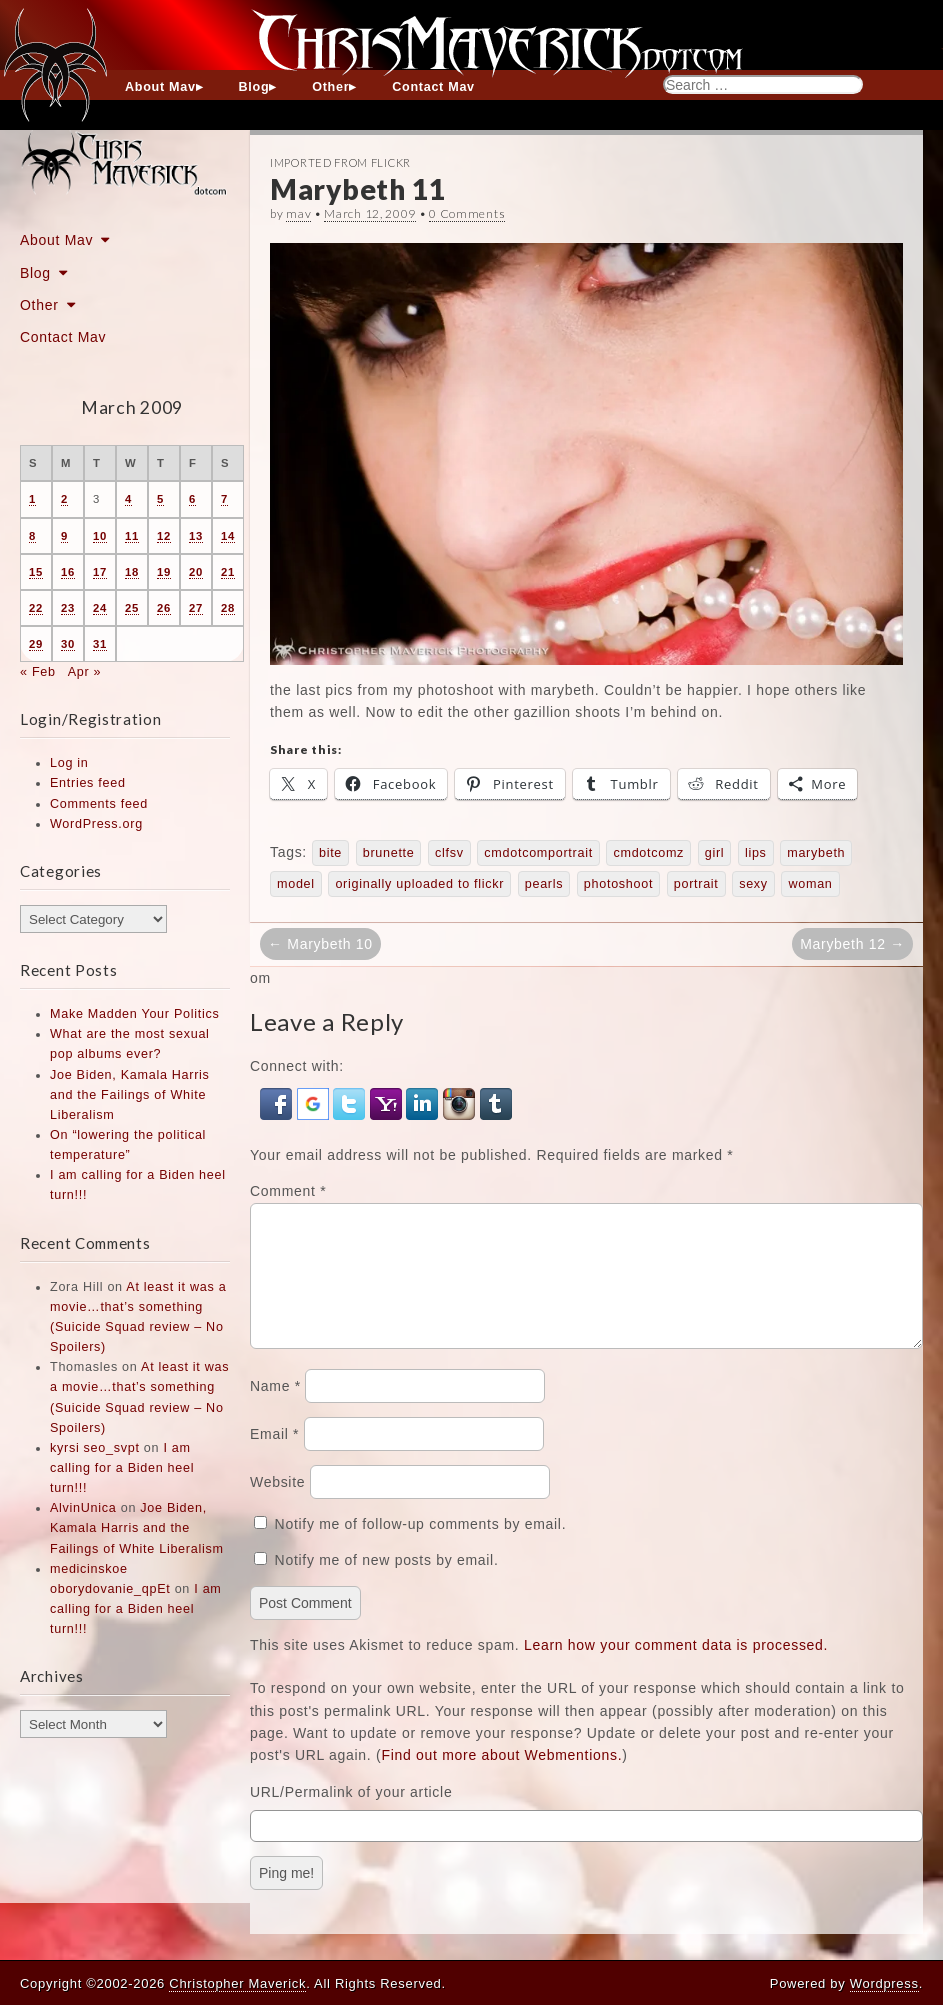  What do you see at coordinates (676, 1669) in the screenshot?
I see `Learn how your comment data is processed.` at bounding box center [676, 1669].